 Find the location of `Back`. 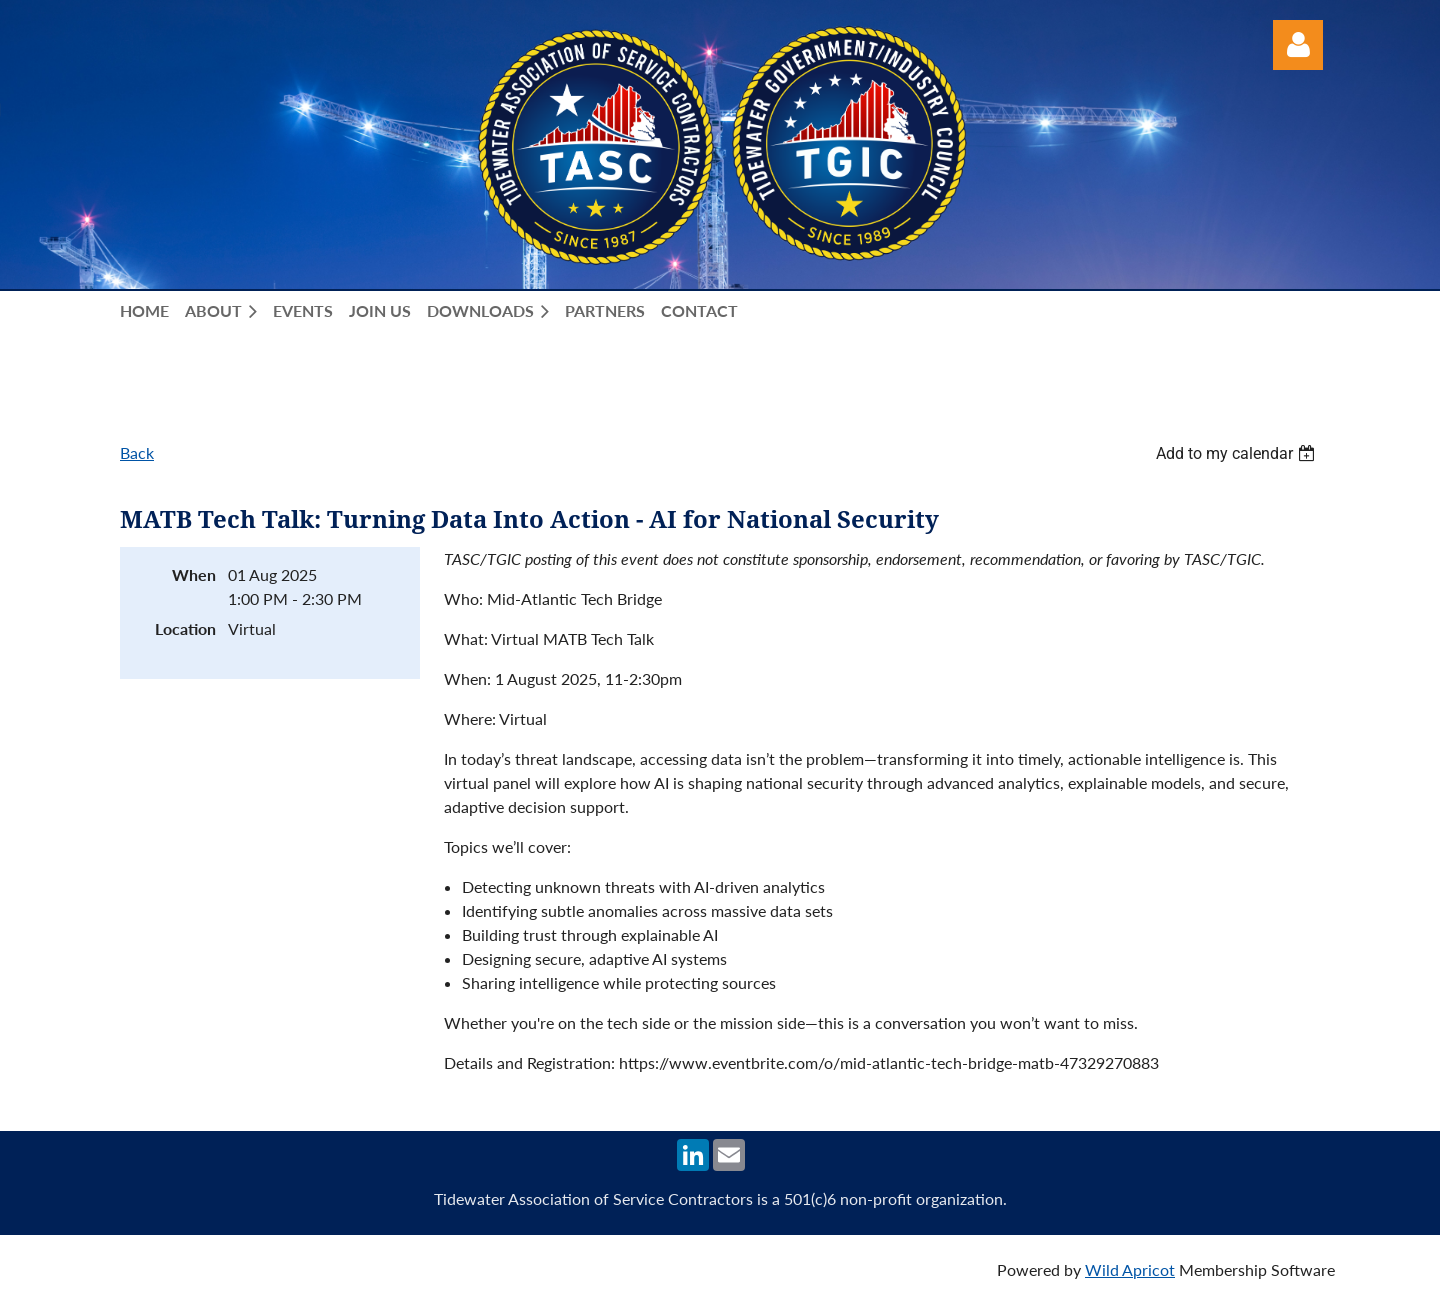

Back is located at coordinates (137, 452).